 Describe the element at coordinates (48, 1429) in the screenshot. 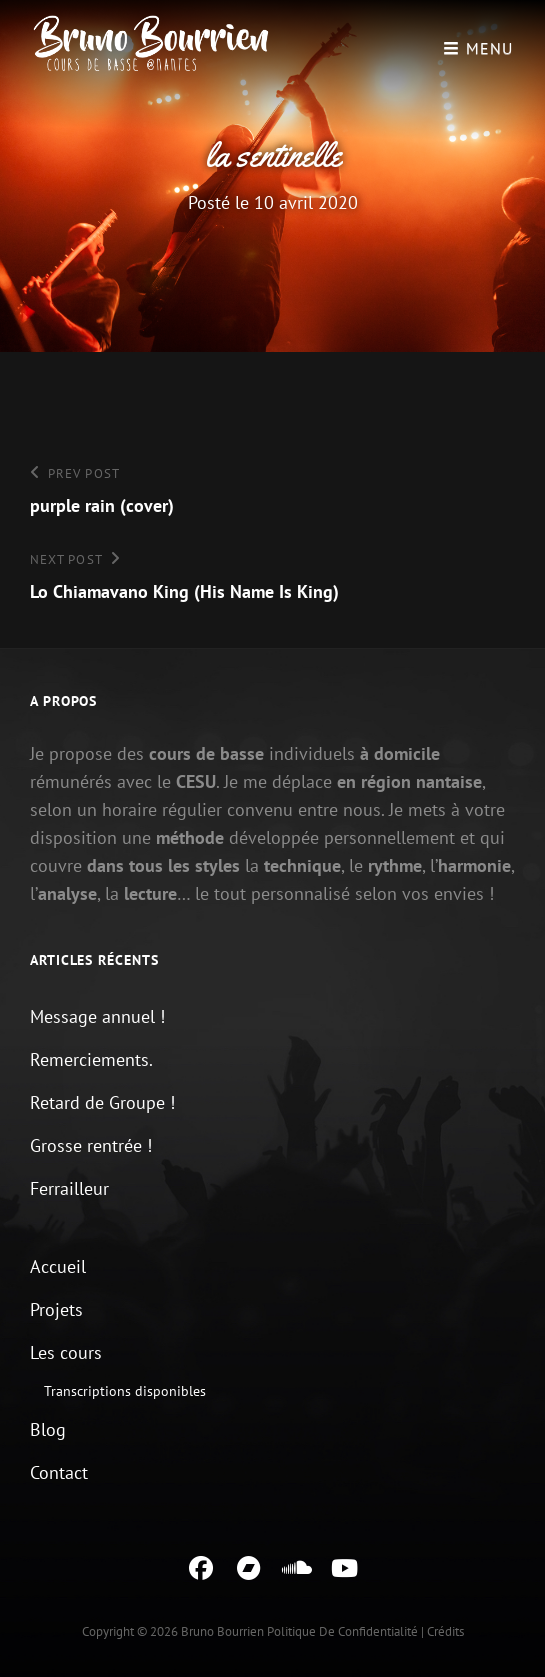

I see `Blog` at that location.